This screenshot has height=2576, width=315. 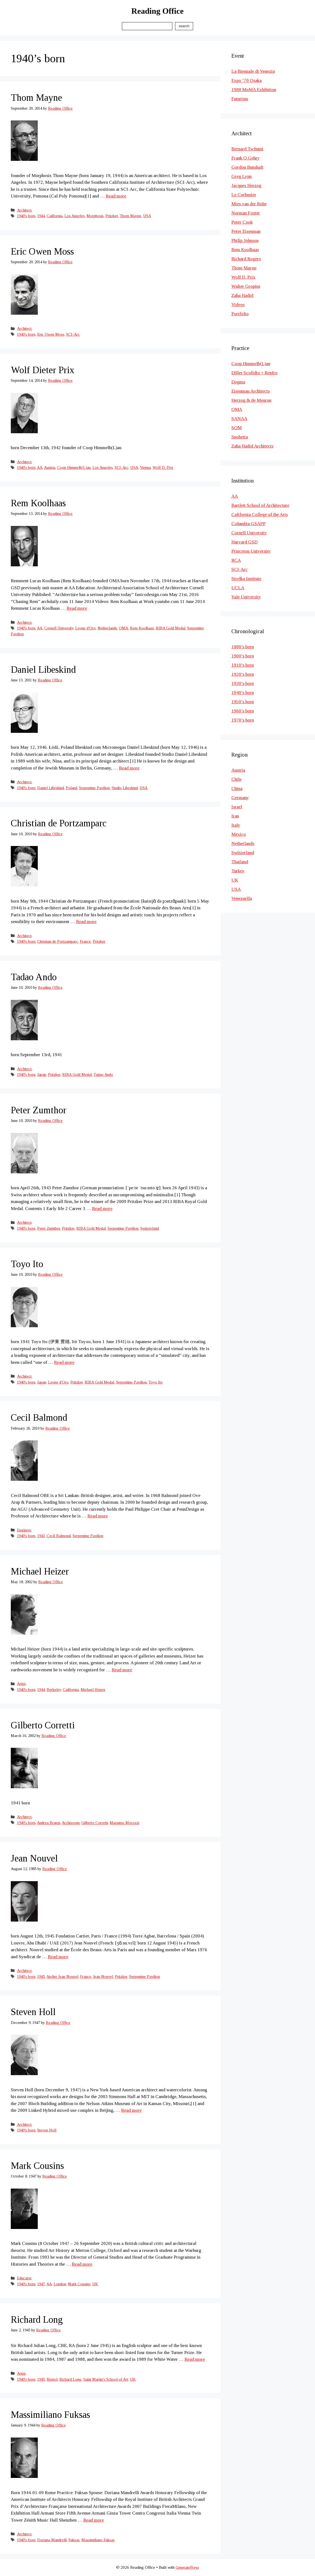 What do you see at coordinates (93, 2520) in the screenshot?
I see `Read more [Read more about Massimiliano Fuksas]` at bounding box center [93, 2520].